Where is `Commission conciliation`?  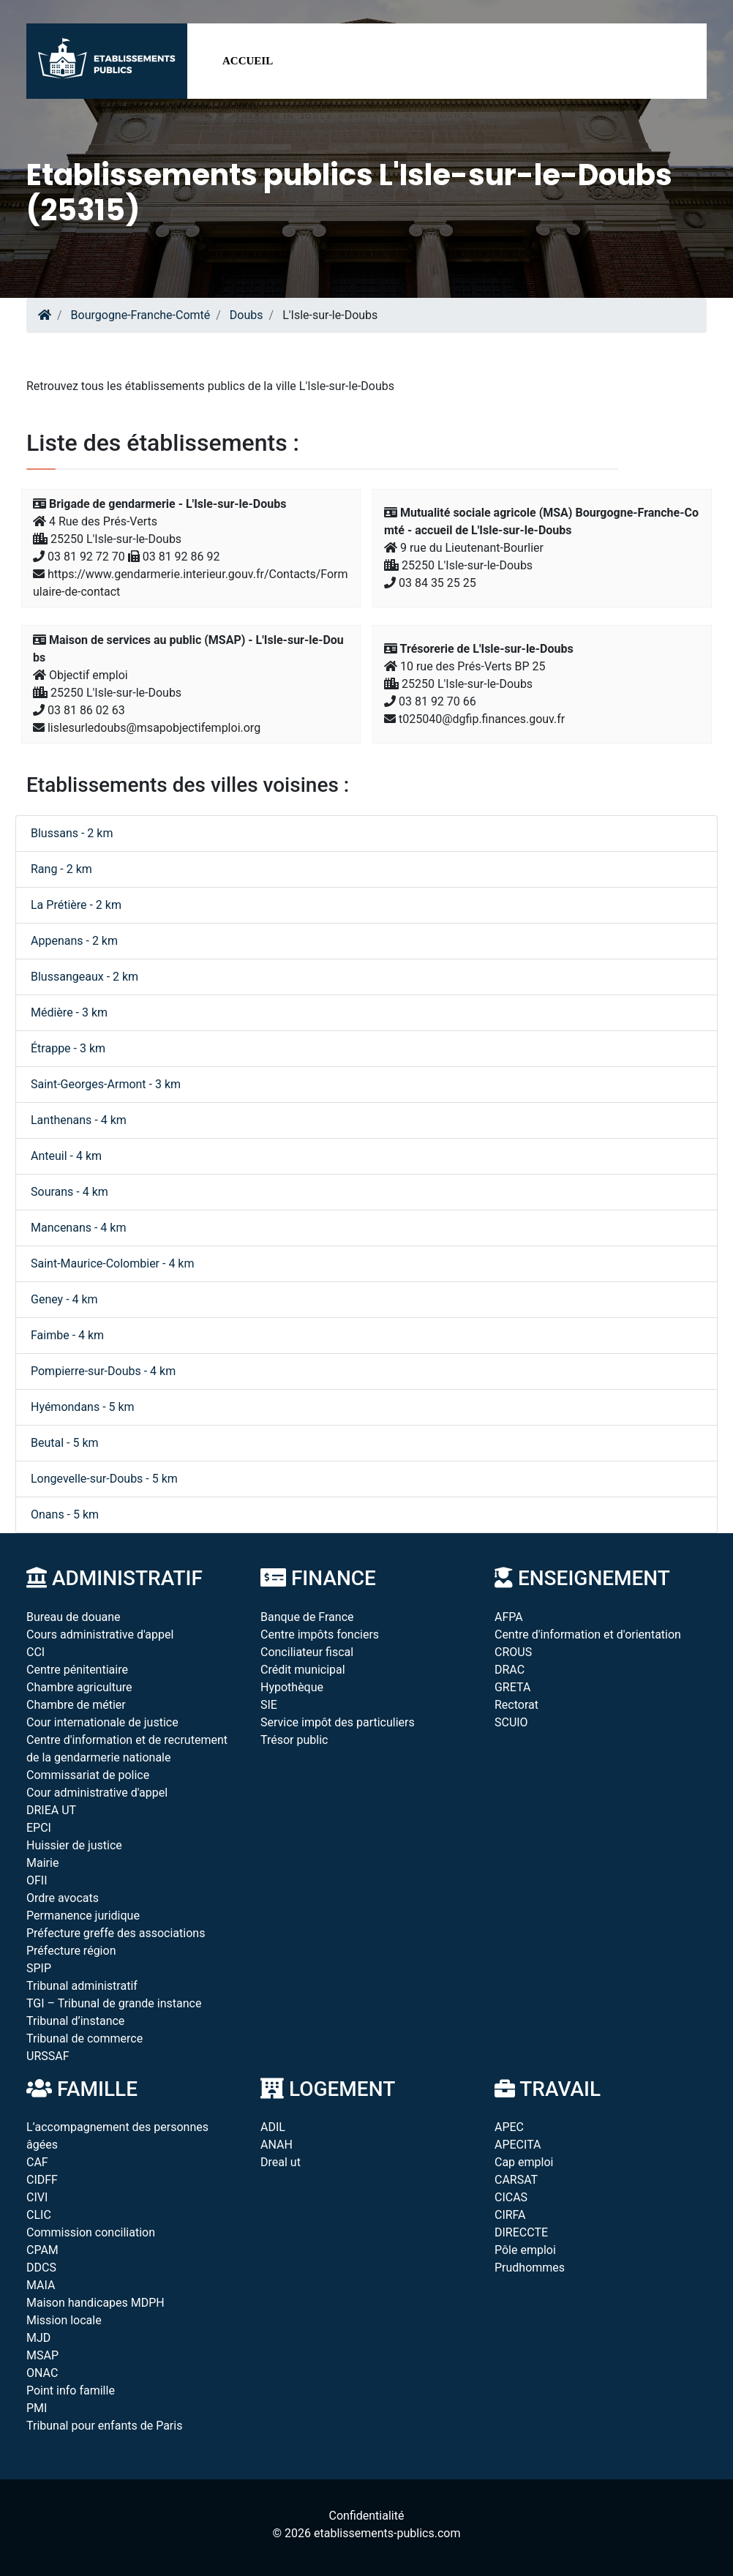 Commission conciliation is located at coordinates (90, 2232).